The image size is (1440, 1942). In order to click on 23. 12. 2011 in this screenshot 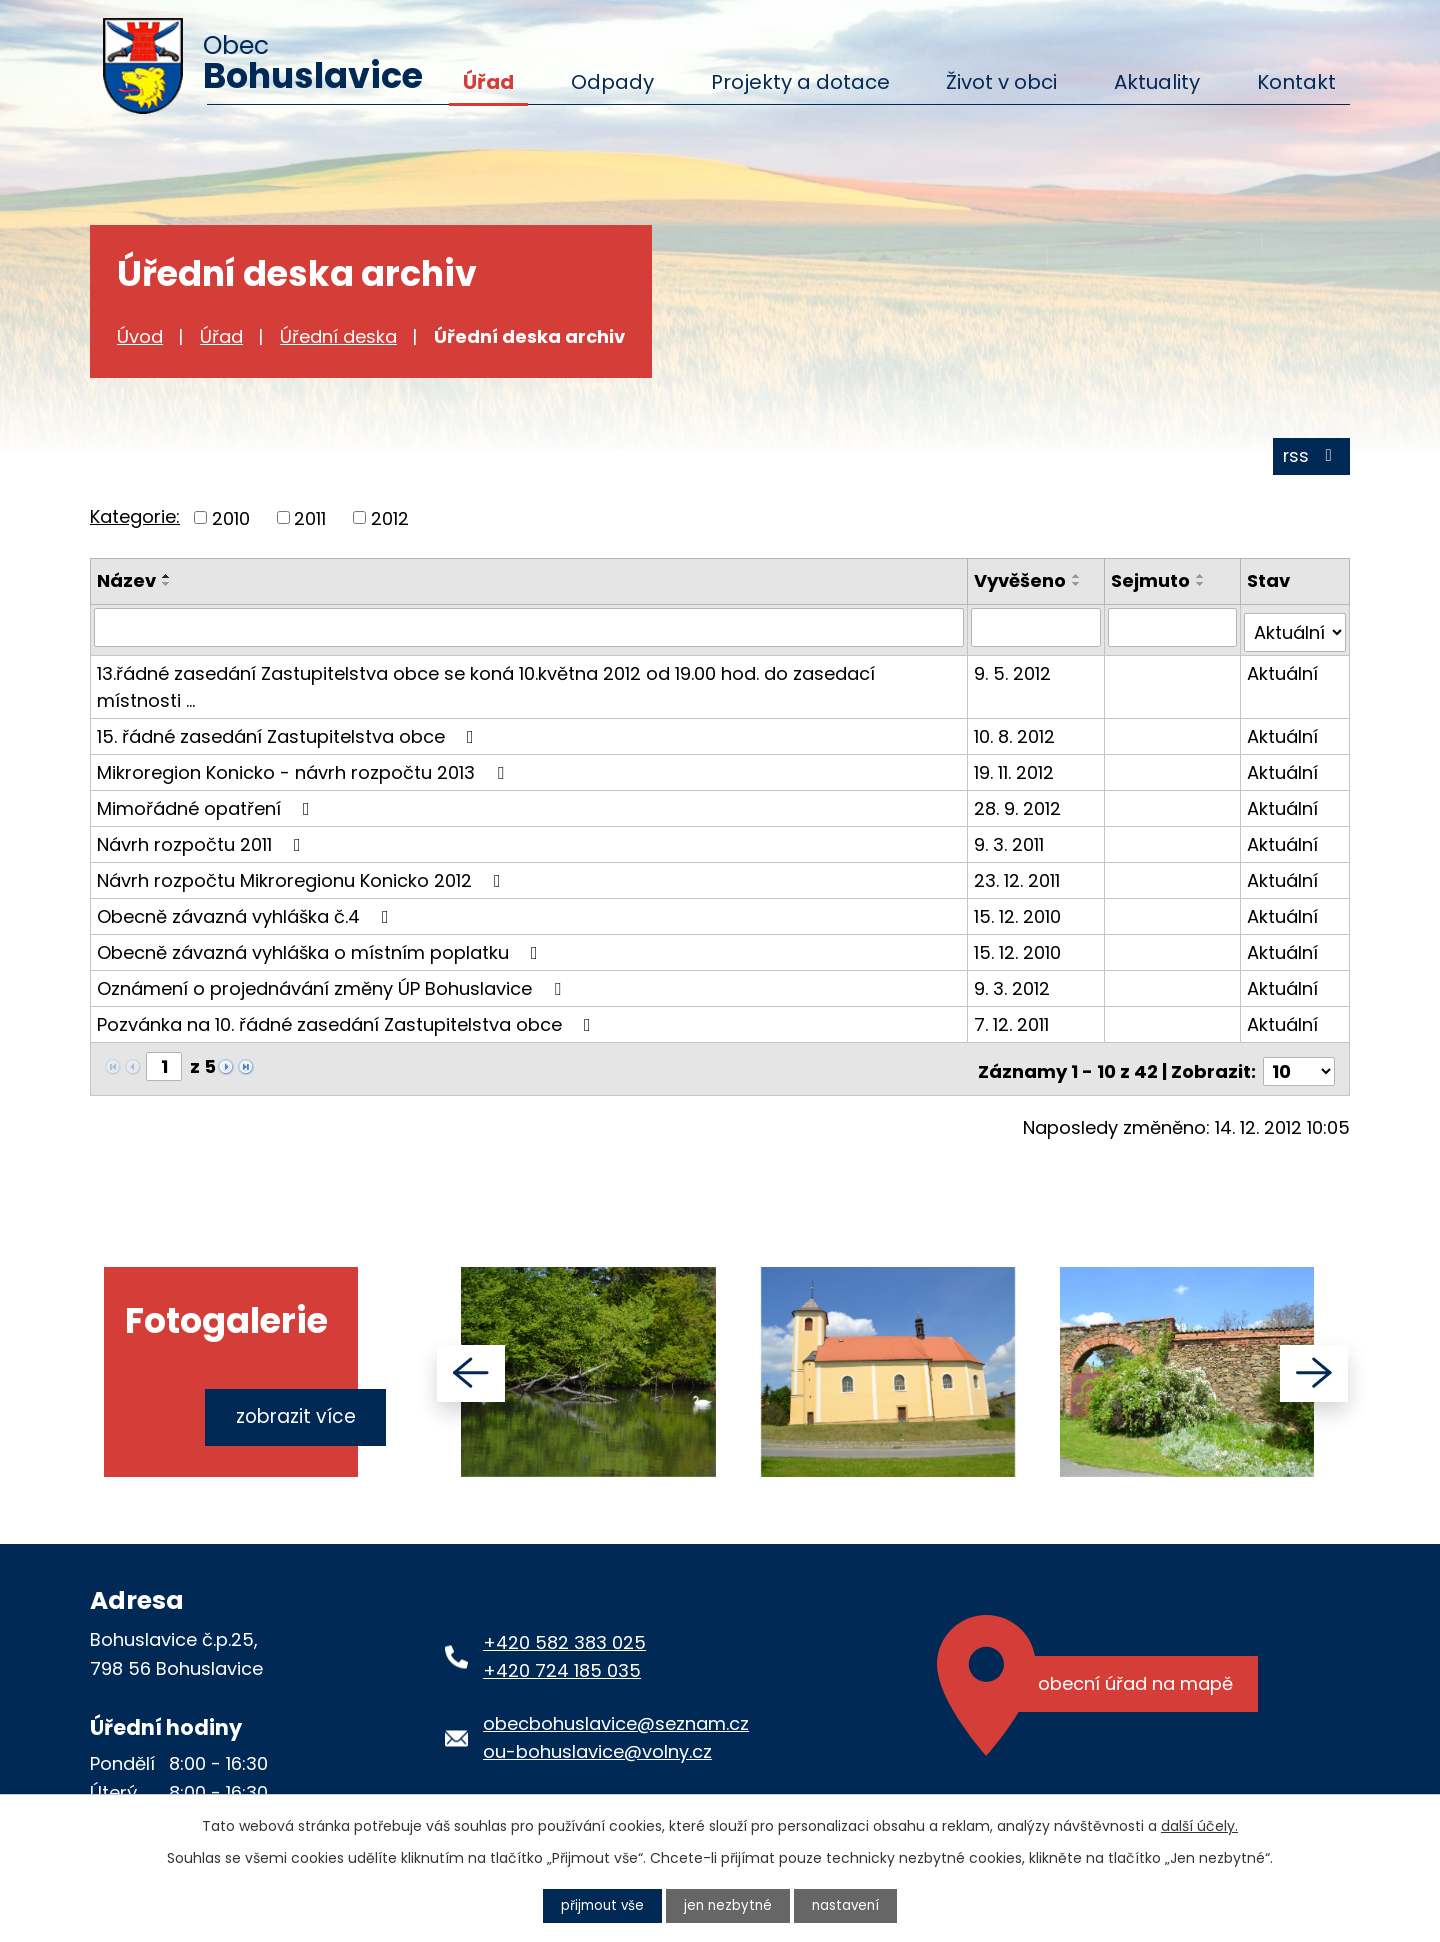, I will do `click(1020, 879)`.